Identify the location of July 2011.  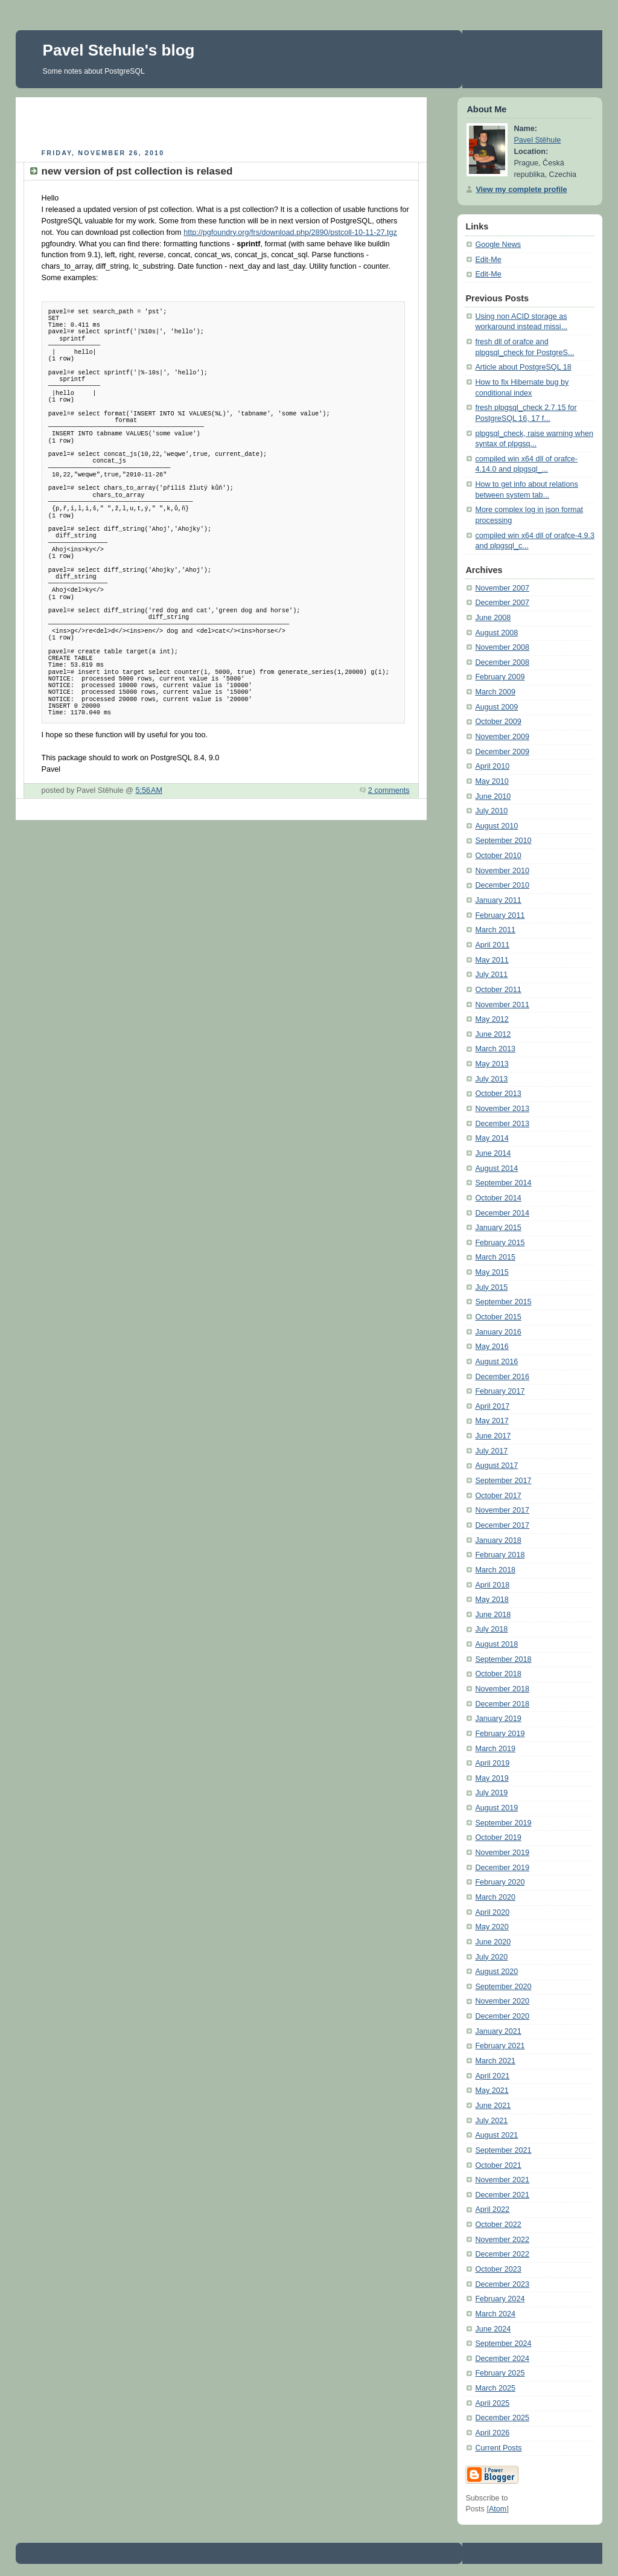
(491, 974).